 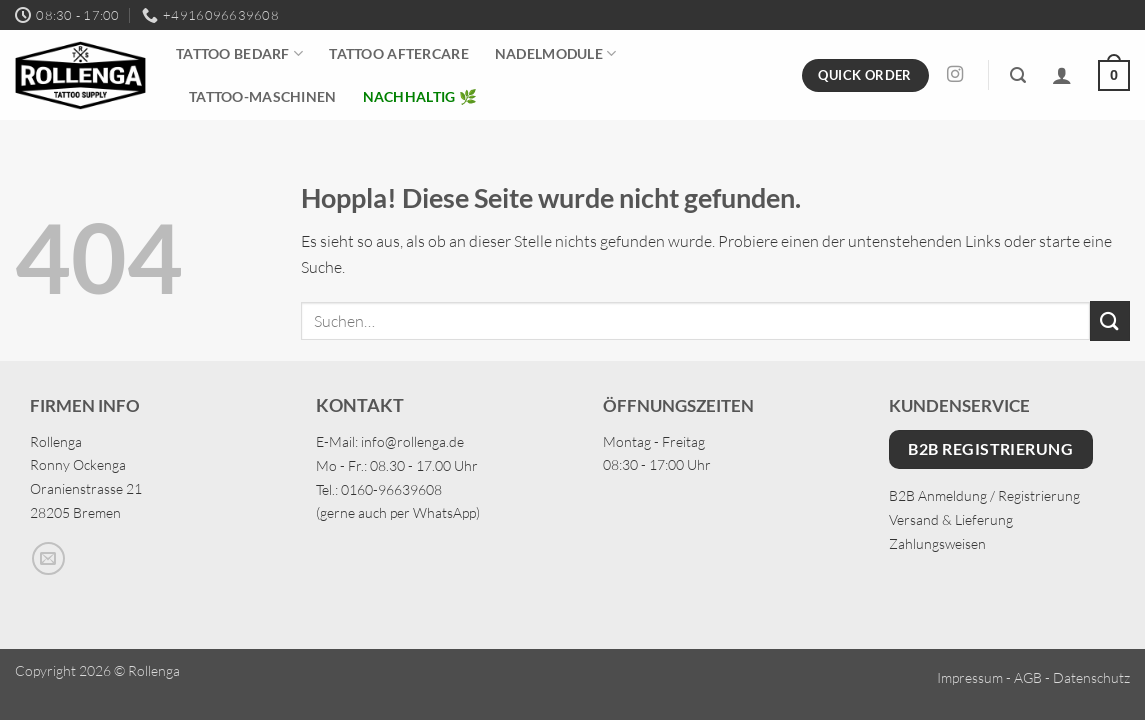 I want to click on Tattoo Bedarf, so click(x=239, y=53).